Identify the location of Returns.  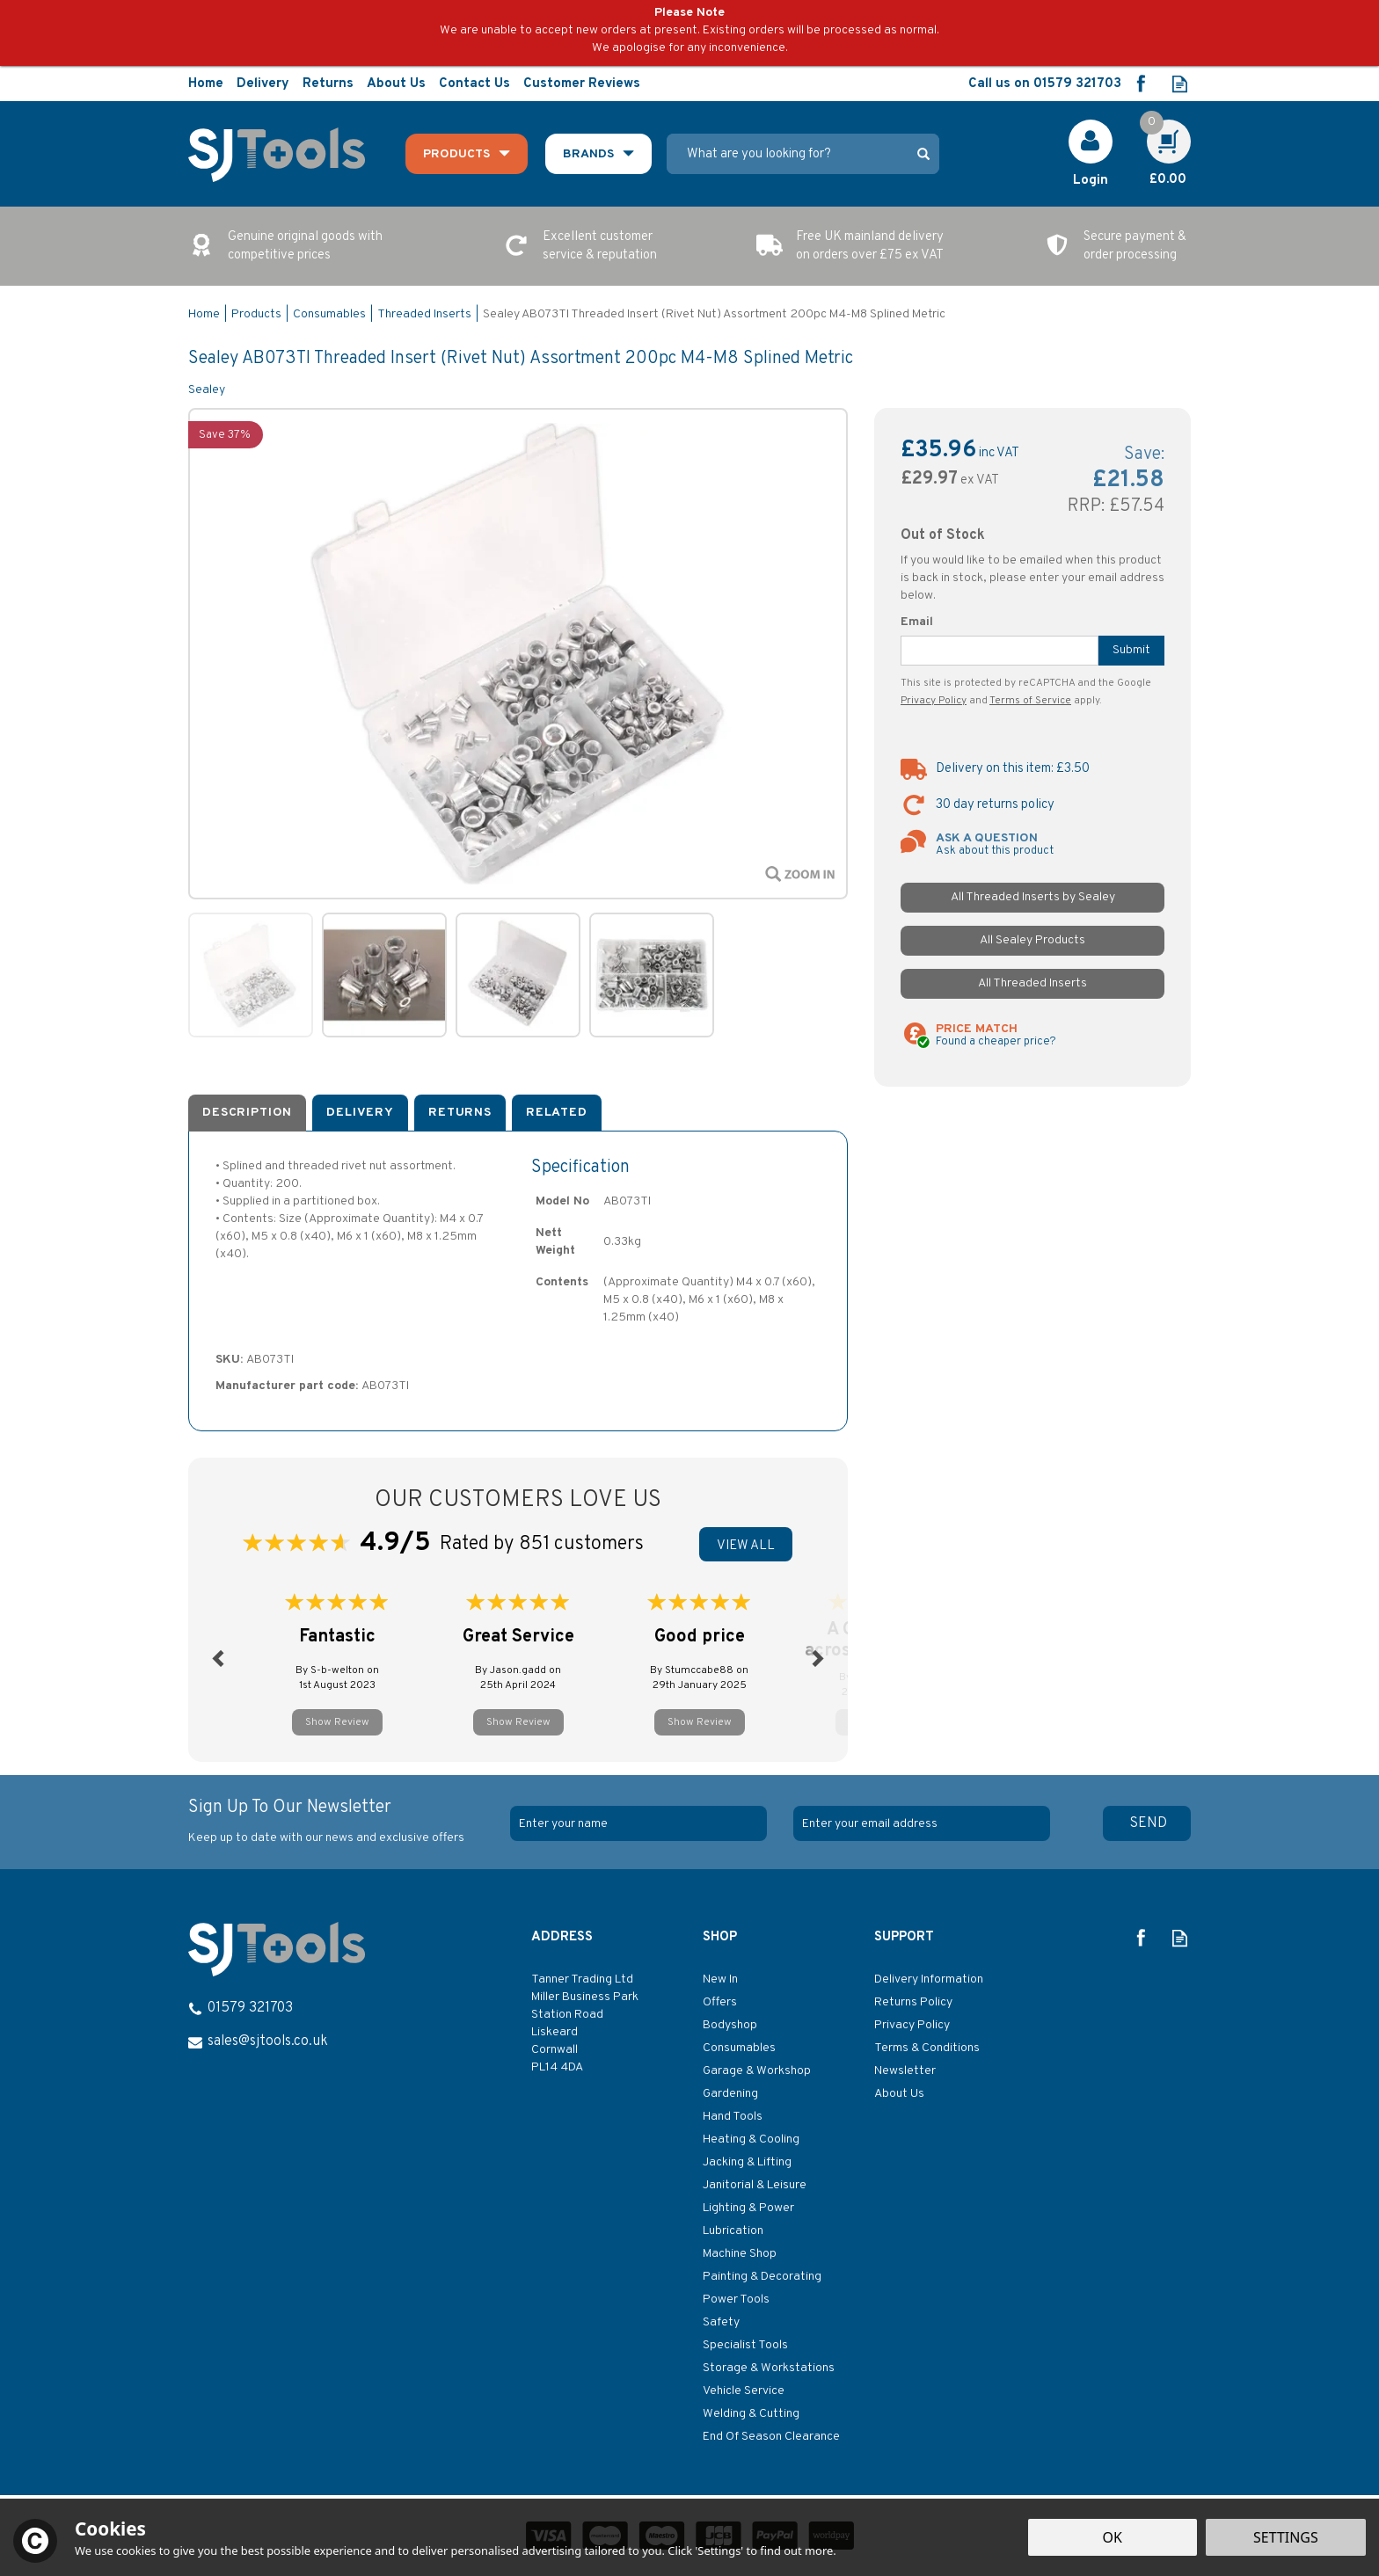
(460, 1112).